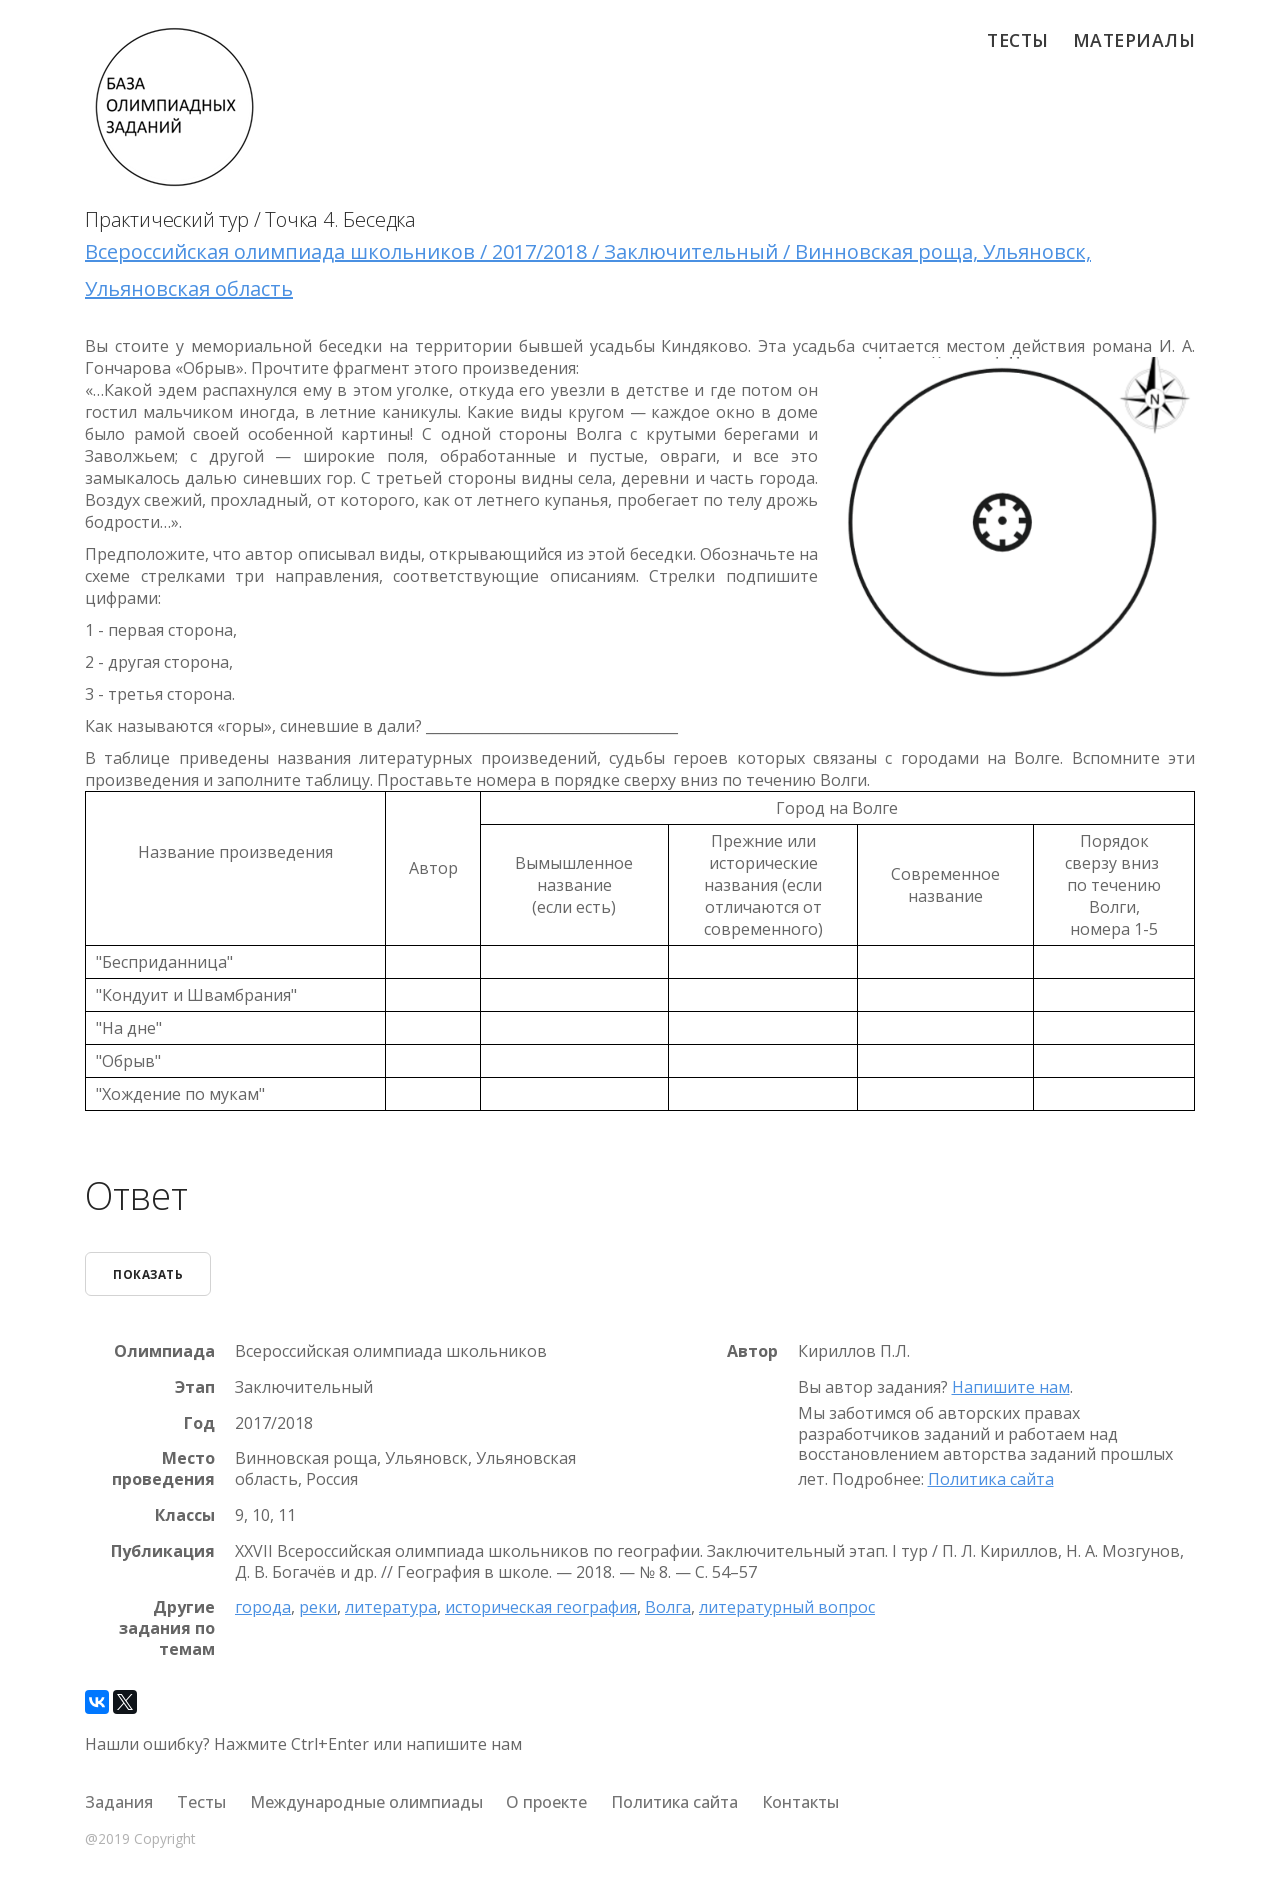 The width and height of the screenshot is (1280, 1881). Describe the element at coordinates (546, 1802) in the screenshot. I see `О проекте` at that location.